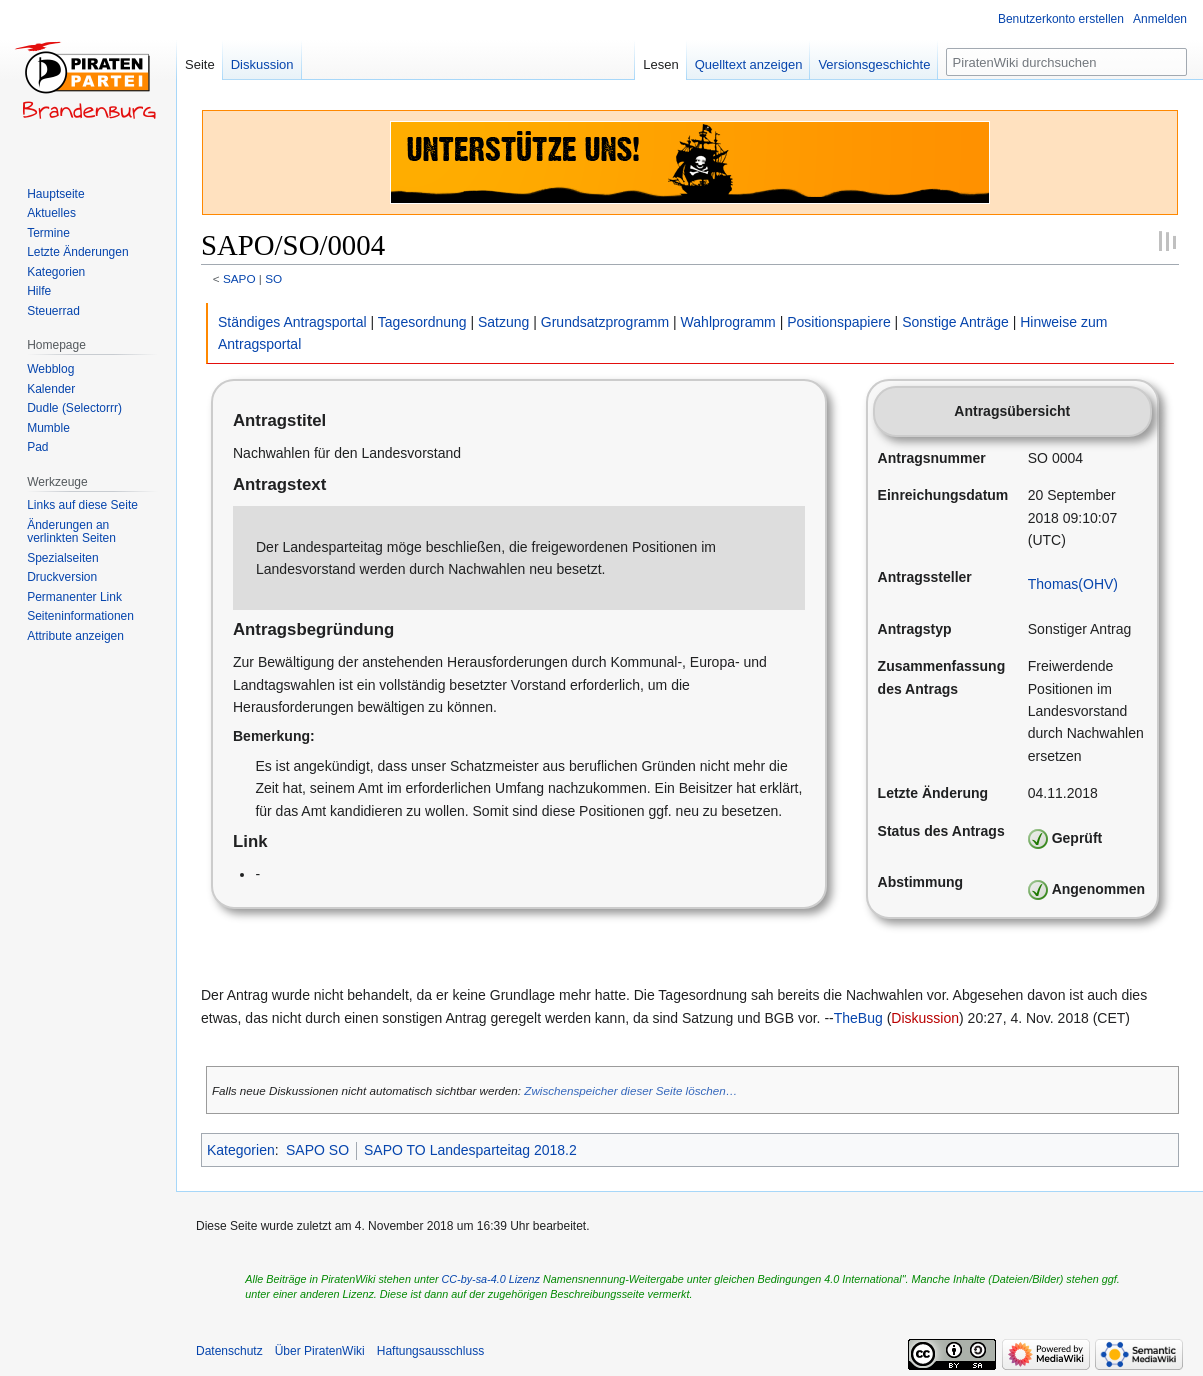  I want to click on SAPO TO Landesparteitag 2018.2, so click(470, 1150).